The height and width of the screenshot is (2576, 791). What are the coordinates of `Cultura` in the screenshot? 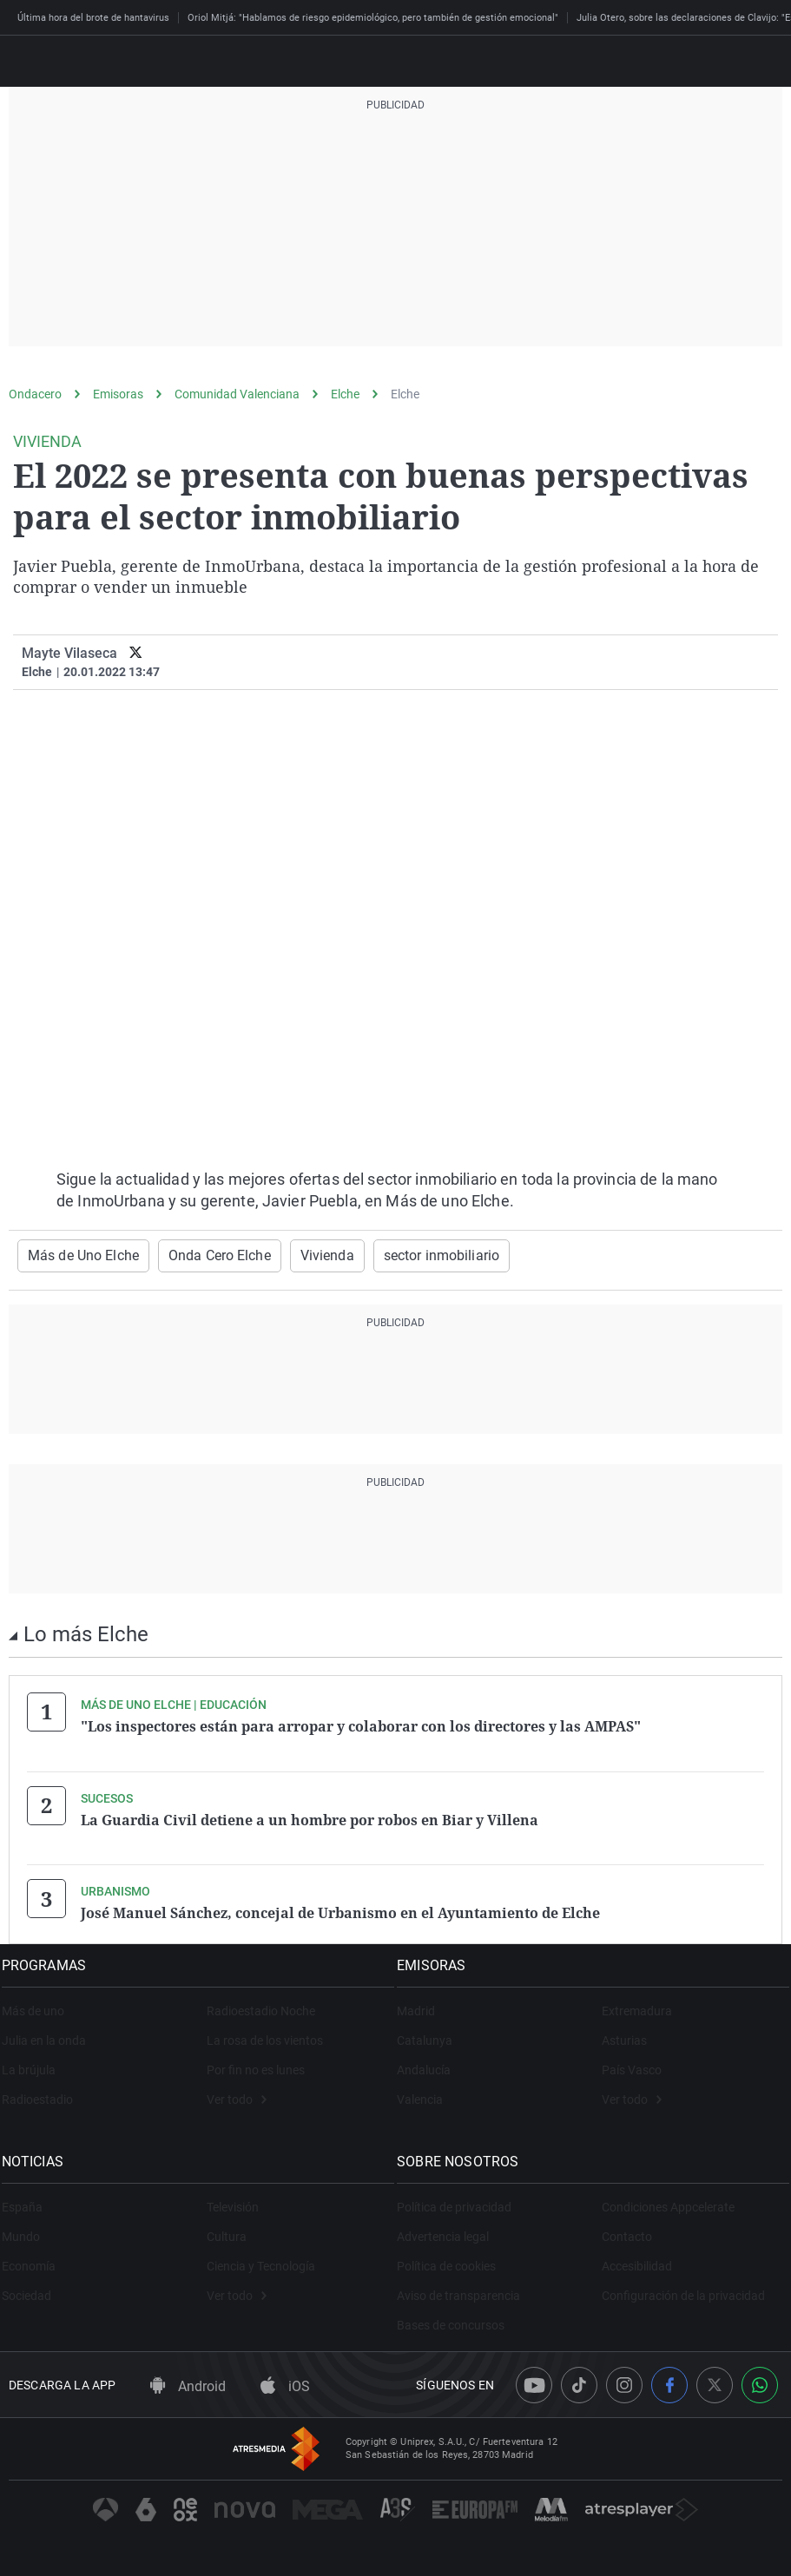 It's located at (227, 2231).